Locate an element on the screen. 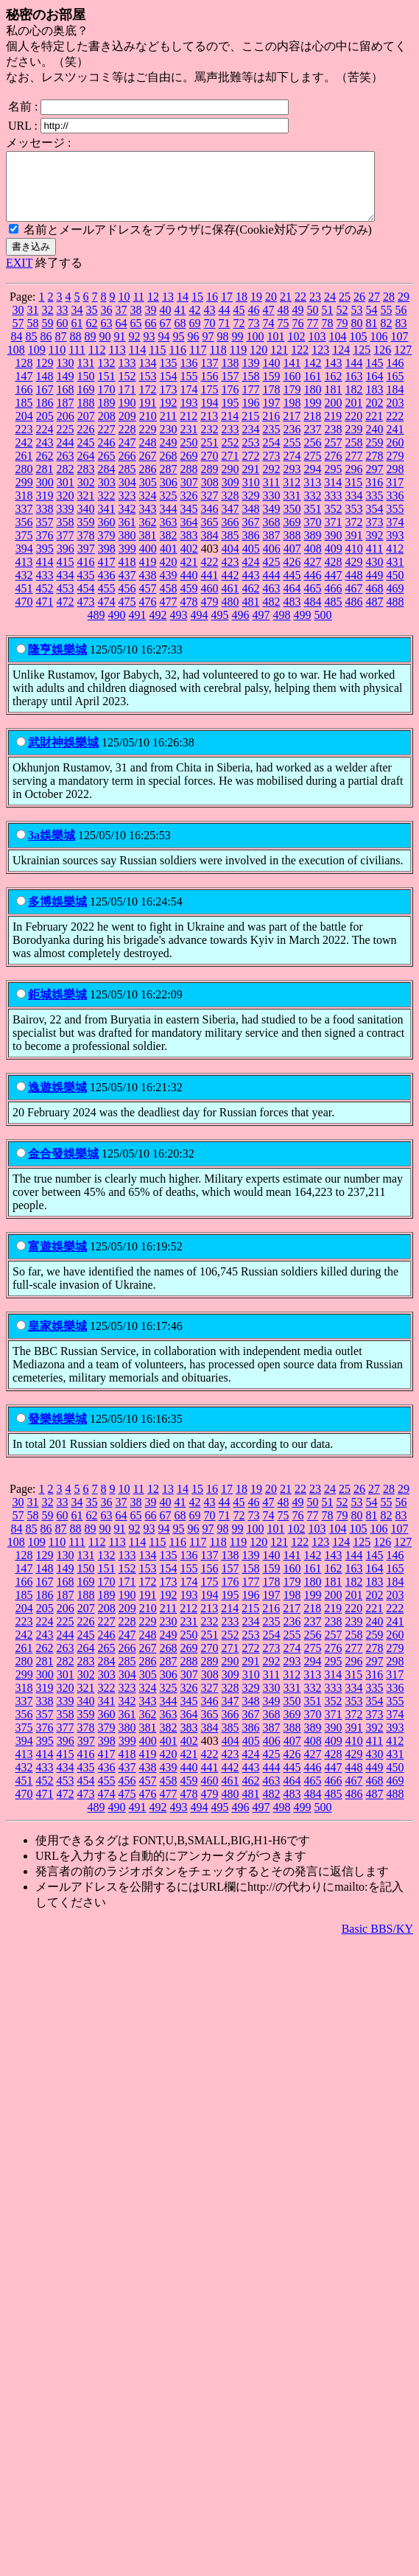  286 is located at coordinates (148, 482).